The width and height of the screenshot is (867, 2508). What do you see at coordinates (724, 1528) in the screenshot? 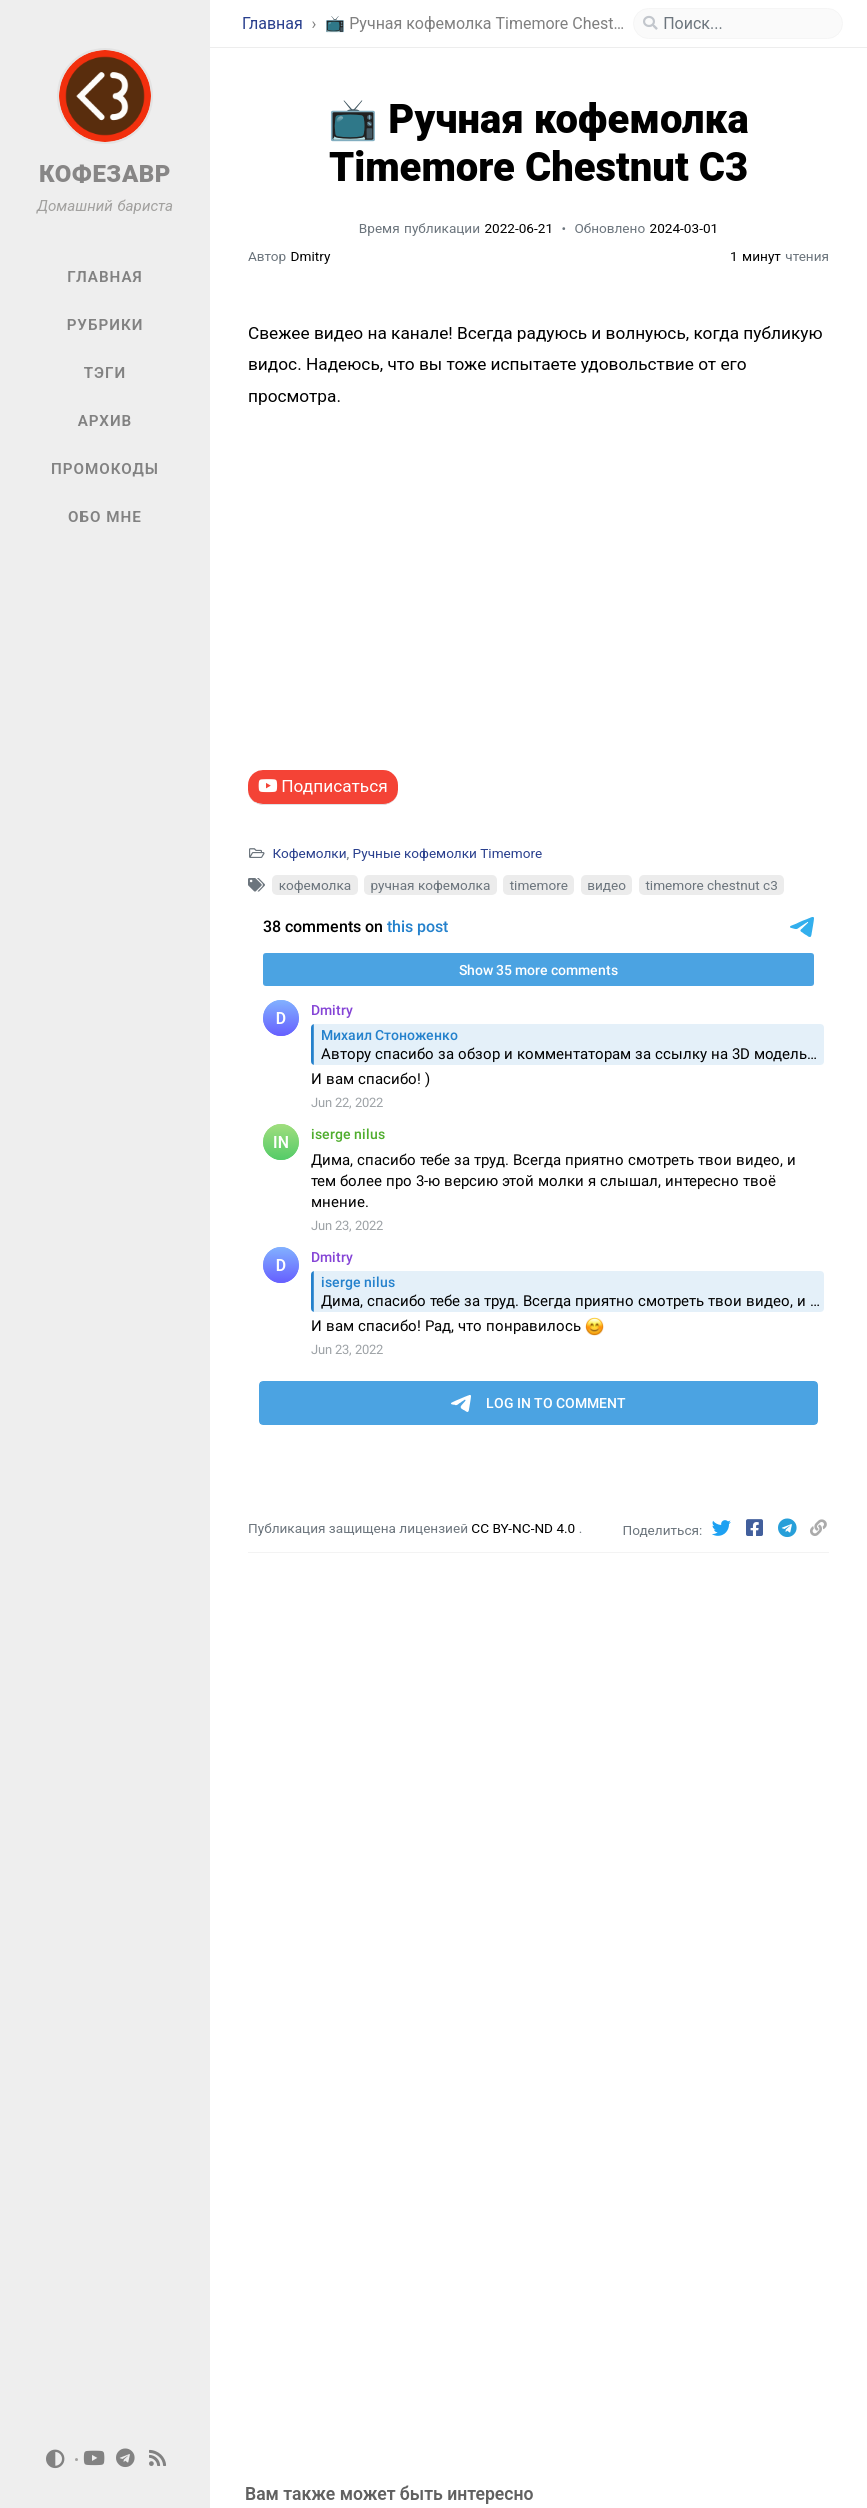
I see `[Twitter]` at bounding box center [724, 1528].